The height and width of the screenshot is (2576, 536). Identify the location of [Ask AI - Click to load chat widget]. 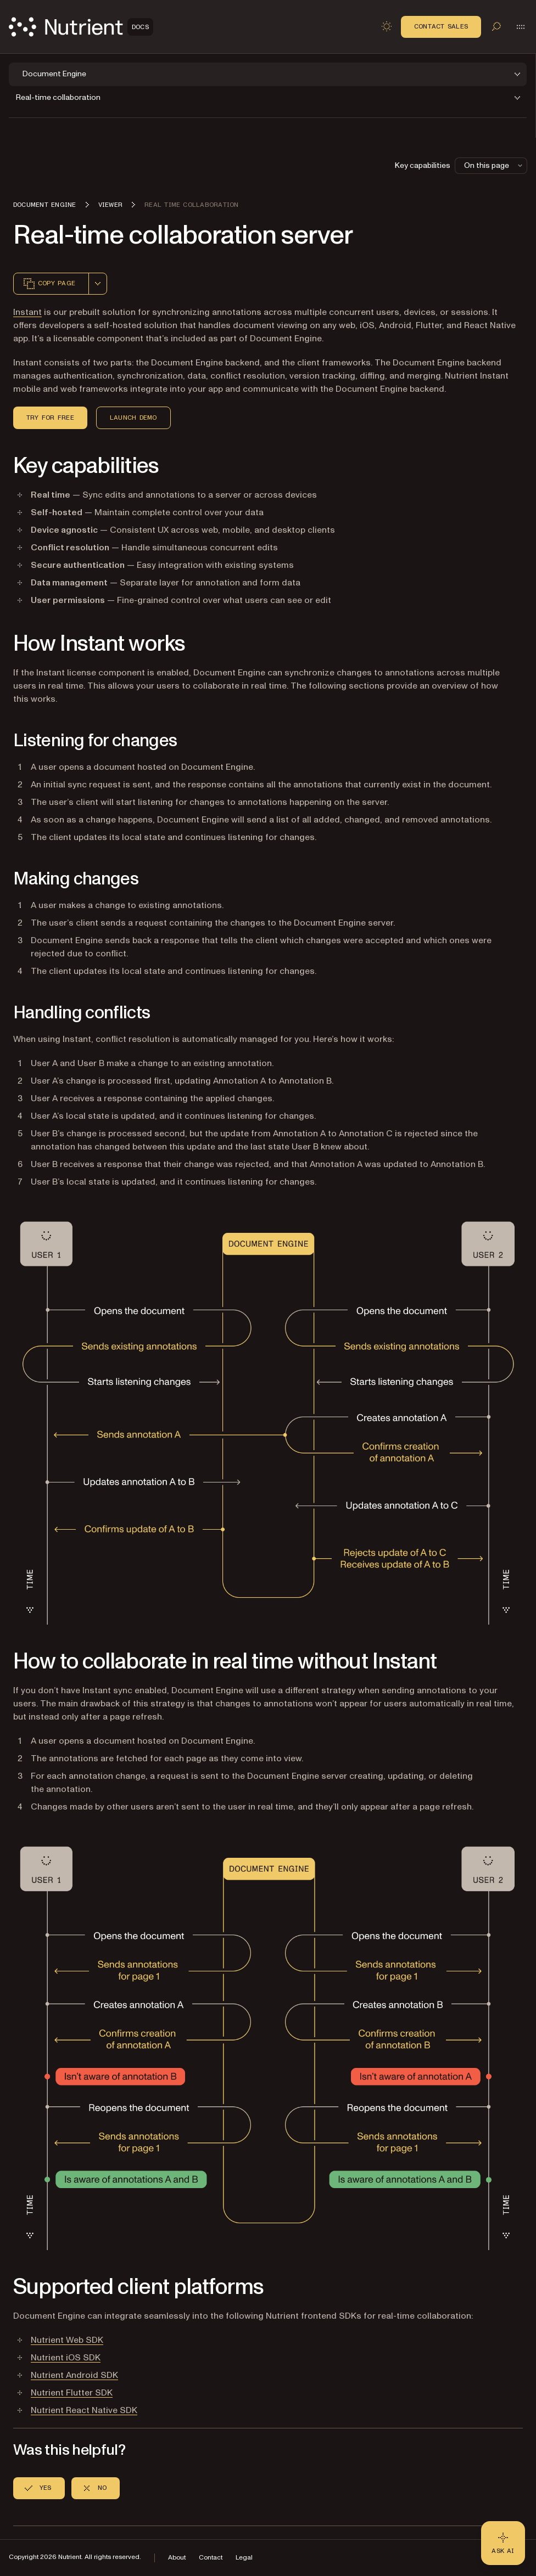
(503, 2543).